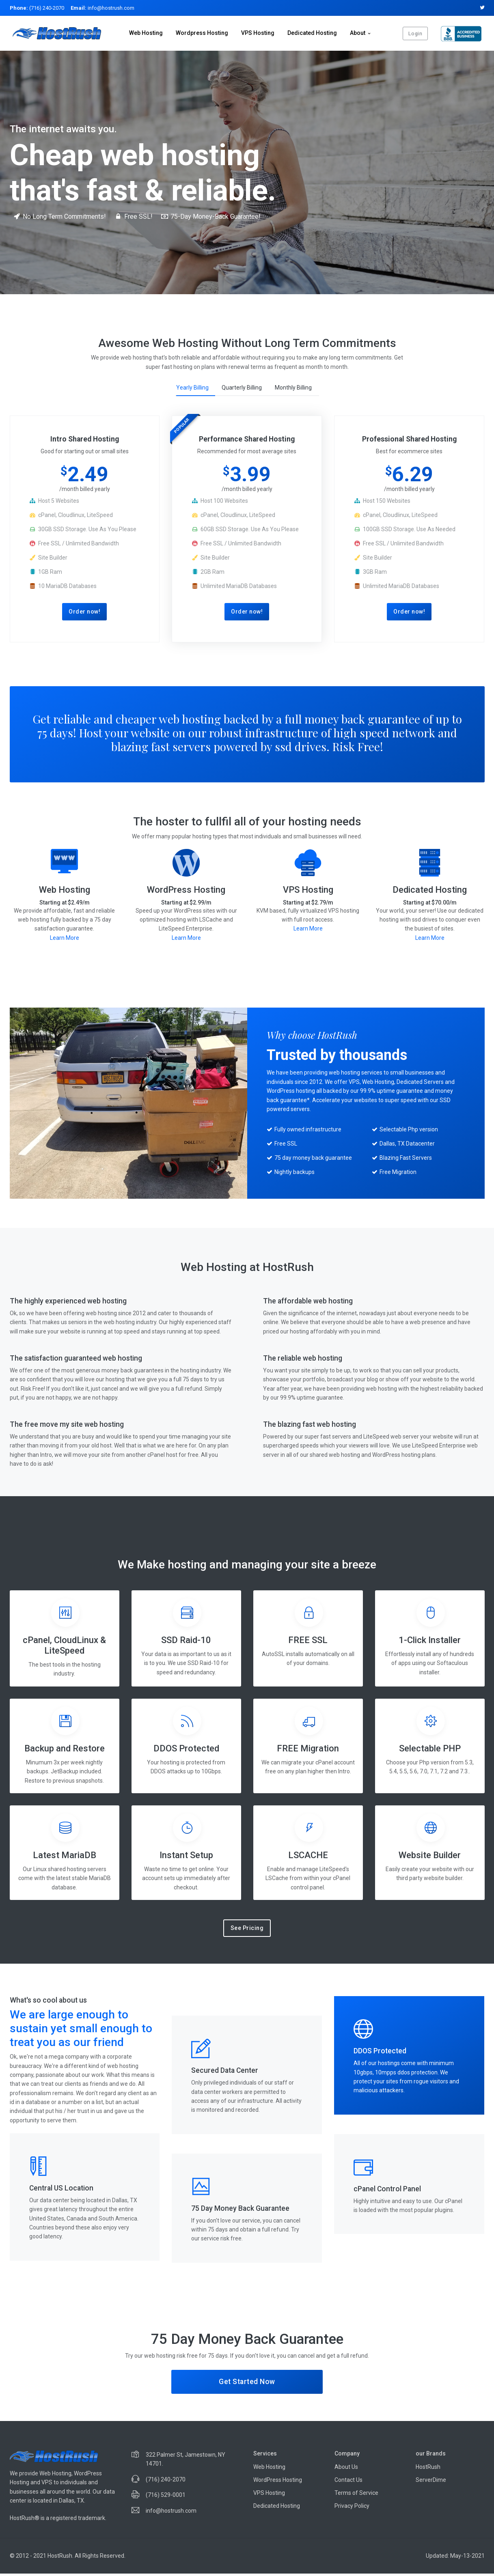 The height and width of the screenshot is (2576, 494). What do you see at coordinates (202, 33) in the screenshot?
I see `Wordpress Hosting` at bounding box center [202, 33].